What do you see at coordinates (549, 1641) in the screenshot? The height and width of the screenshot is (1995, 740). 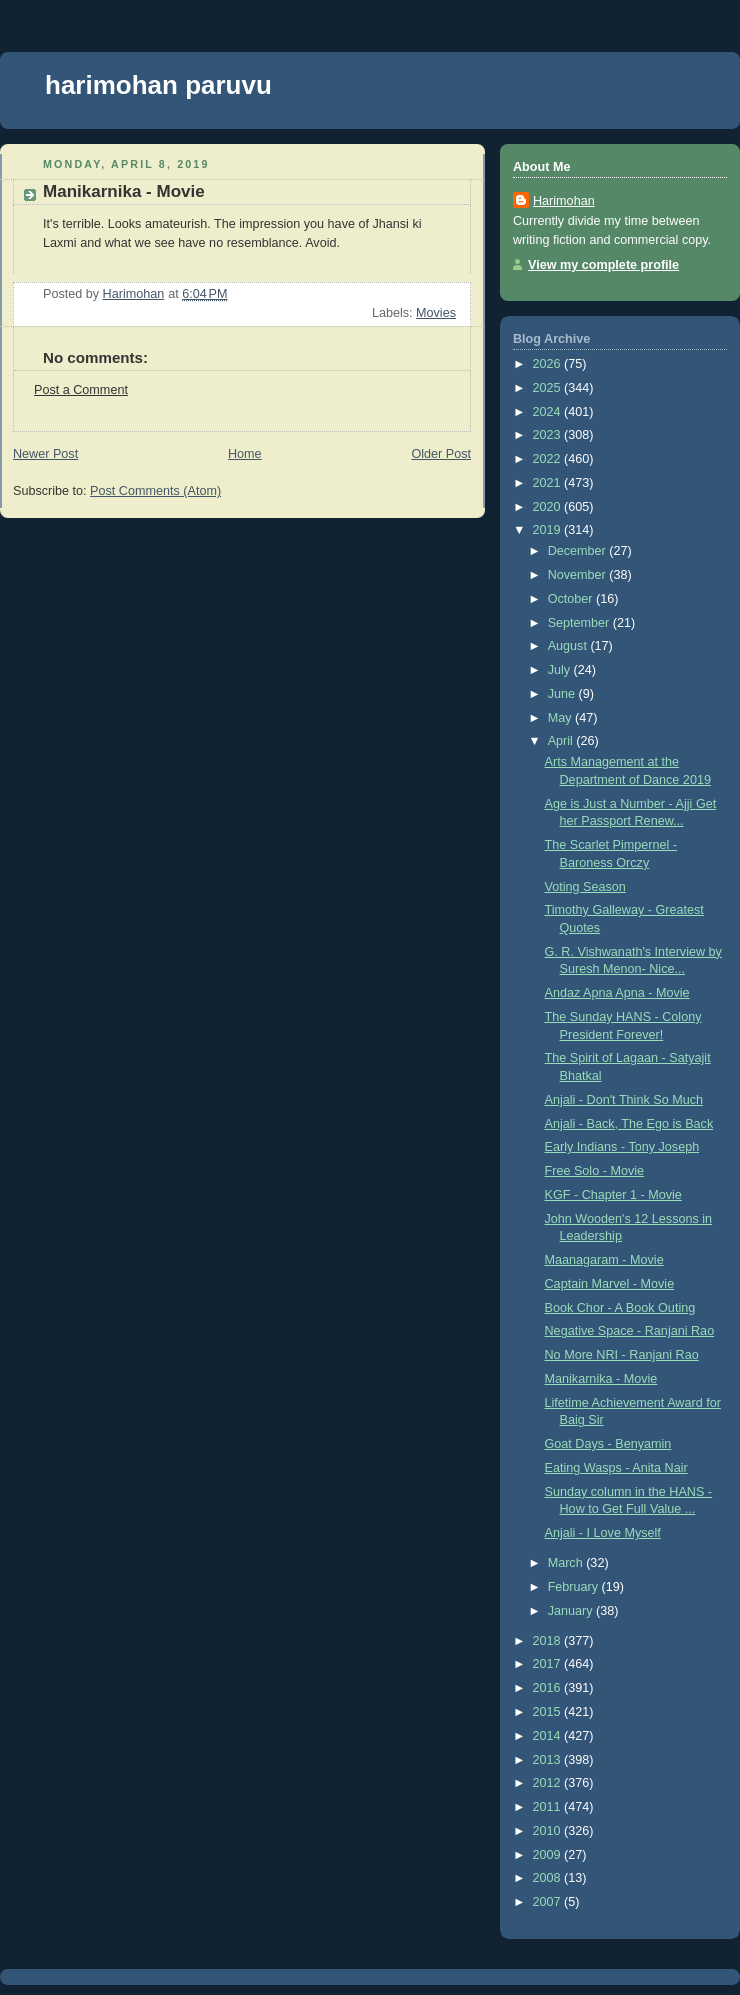 I see `2018` at bounding box center [549, 1641].